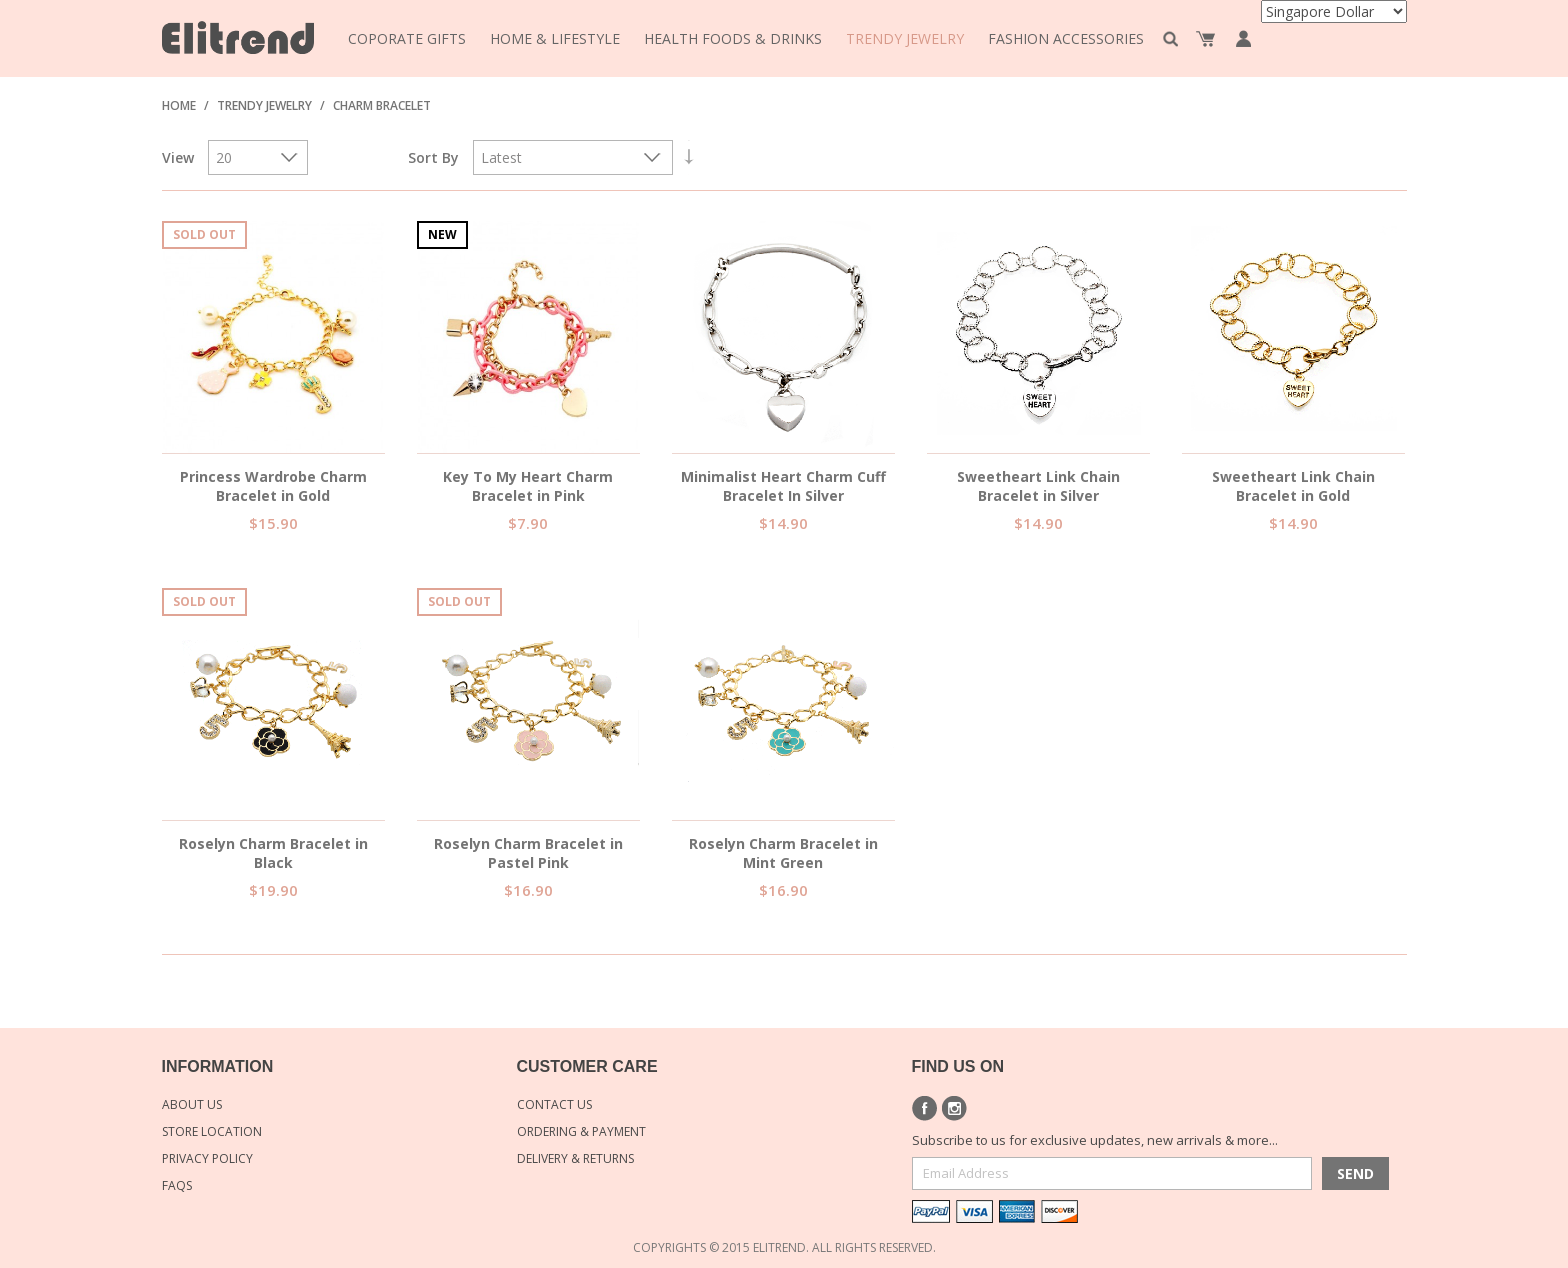 This screenshot has width=1568, height=1268. Describe the element at coordinates (581, 1131) in the screenshot. I see `Ordering & Payment` at that location.